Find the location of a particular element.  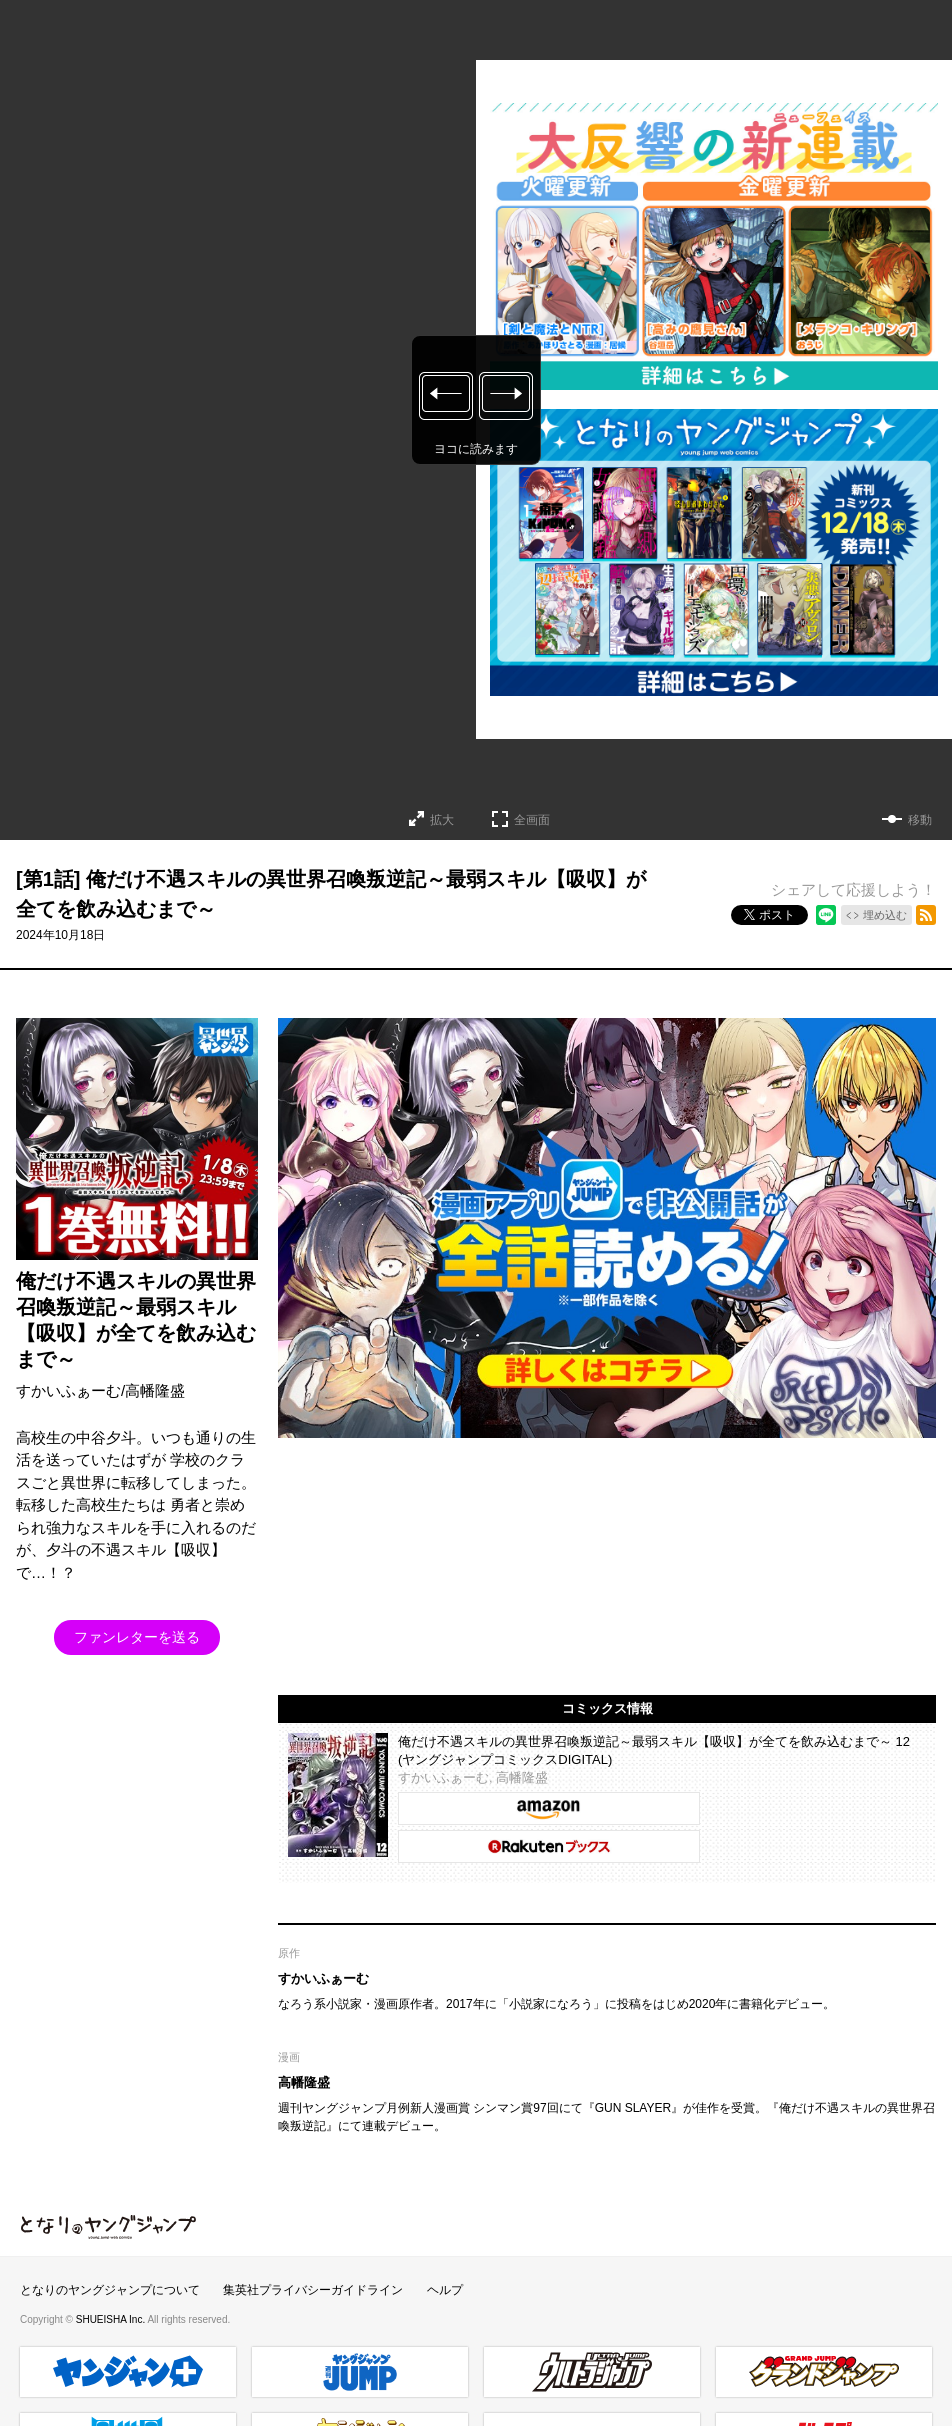

ファンレターを送る is located at coordinates (137, 1637).